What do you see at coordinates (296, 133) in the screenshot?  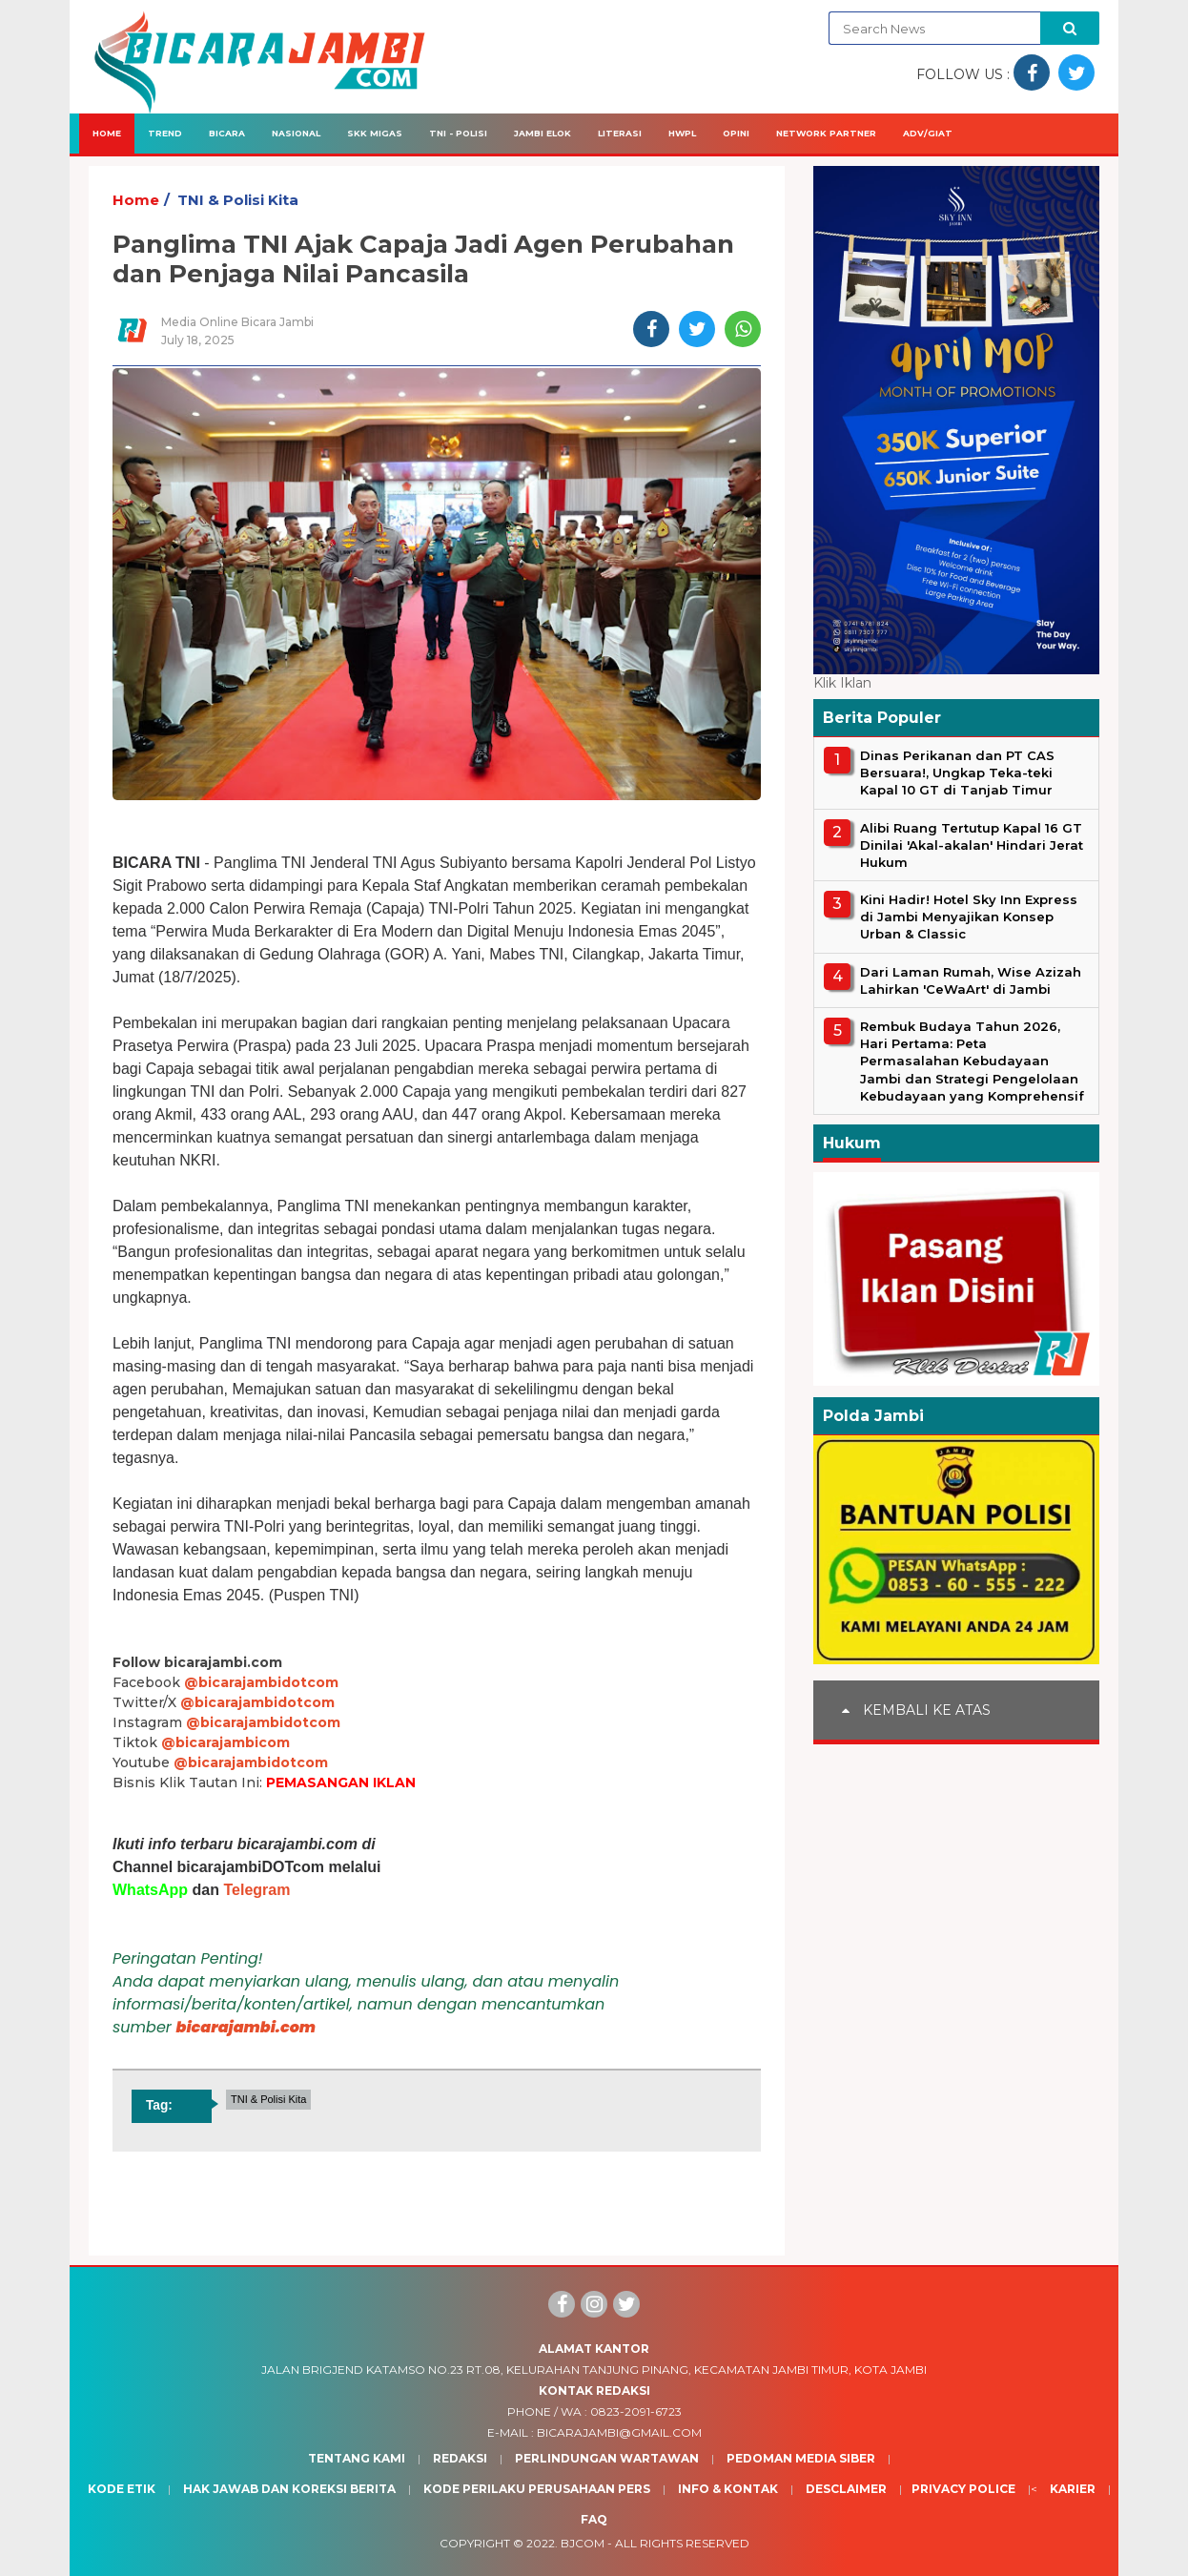 I see `Nasional` at bounding box center [296, 133].